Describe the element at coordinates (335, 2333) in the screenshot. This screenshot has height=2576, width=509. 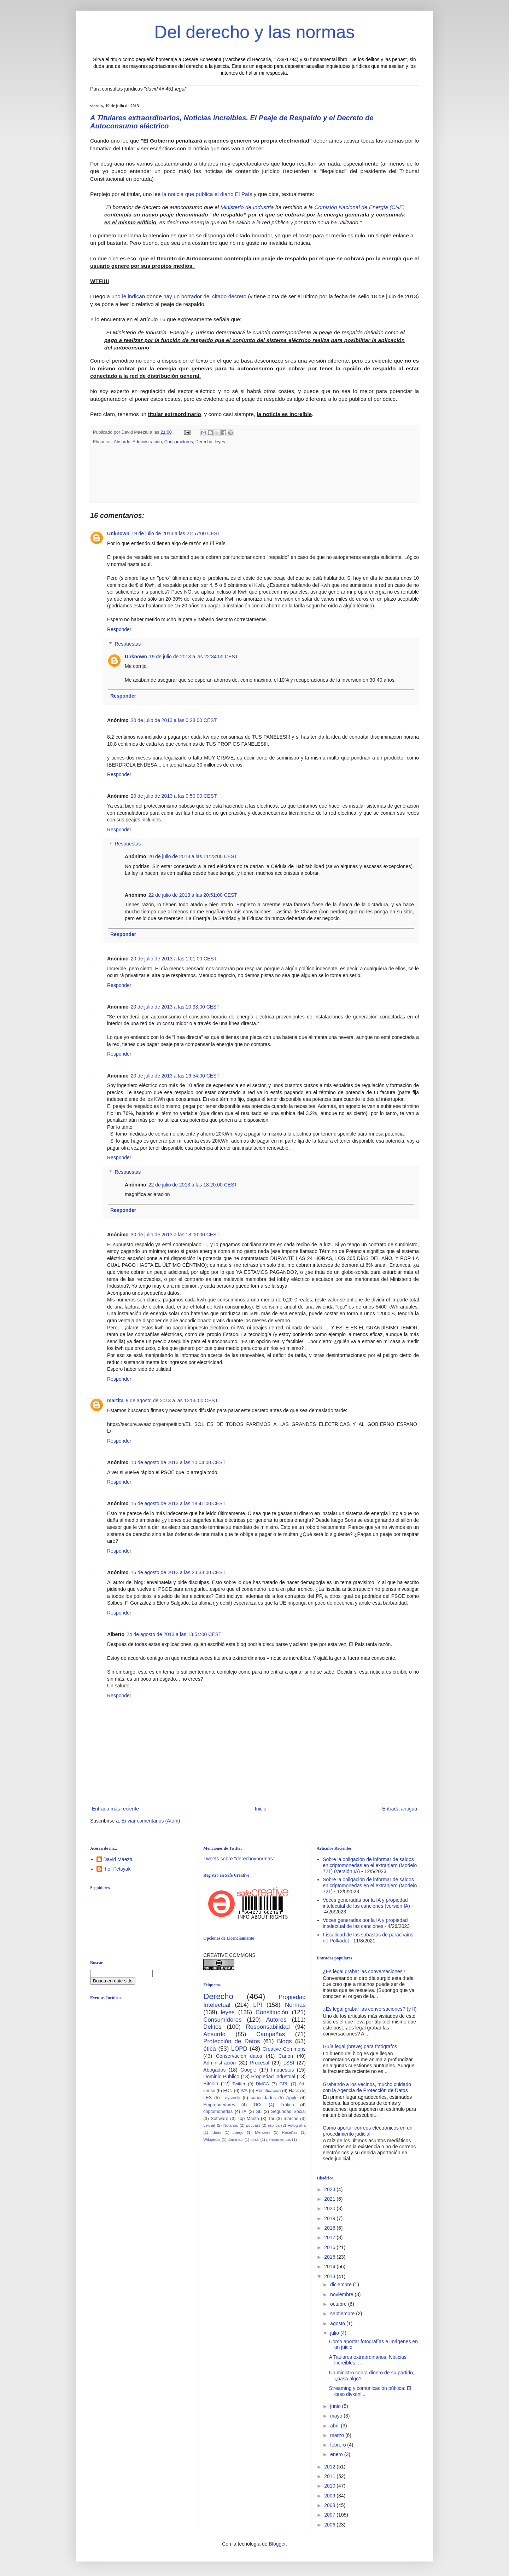
I see `julio` at that location.